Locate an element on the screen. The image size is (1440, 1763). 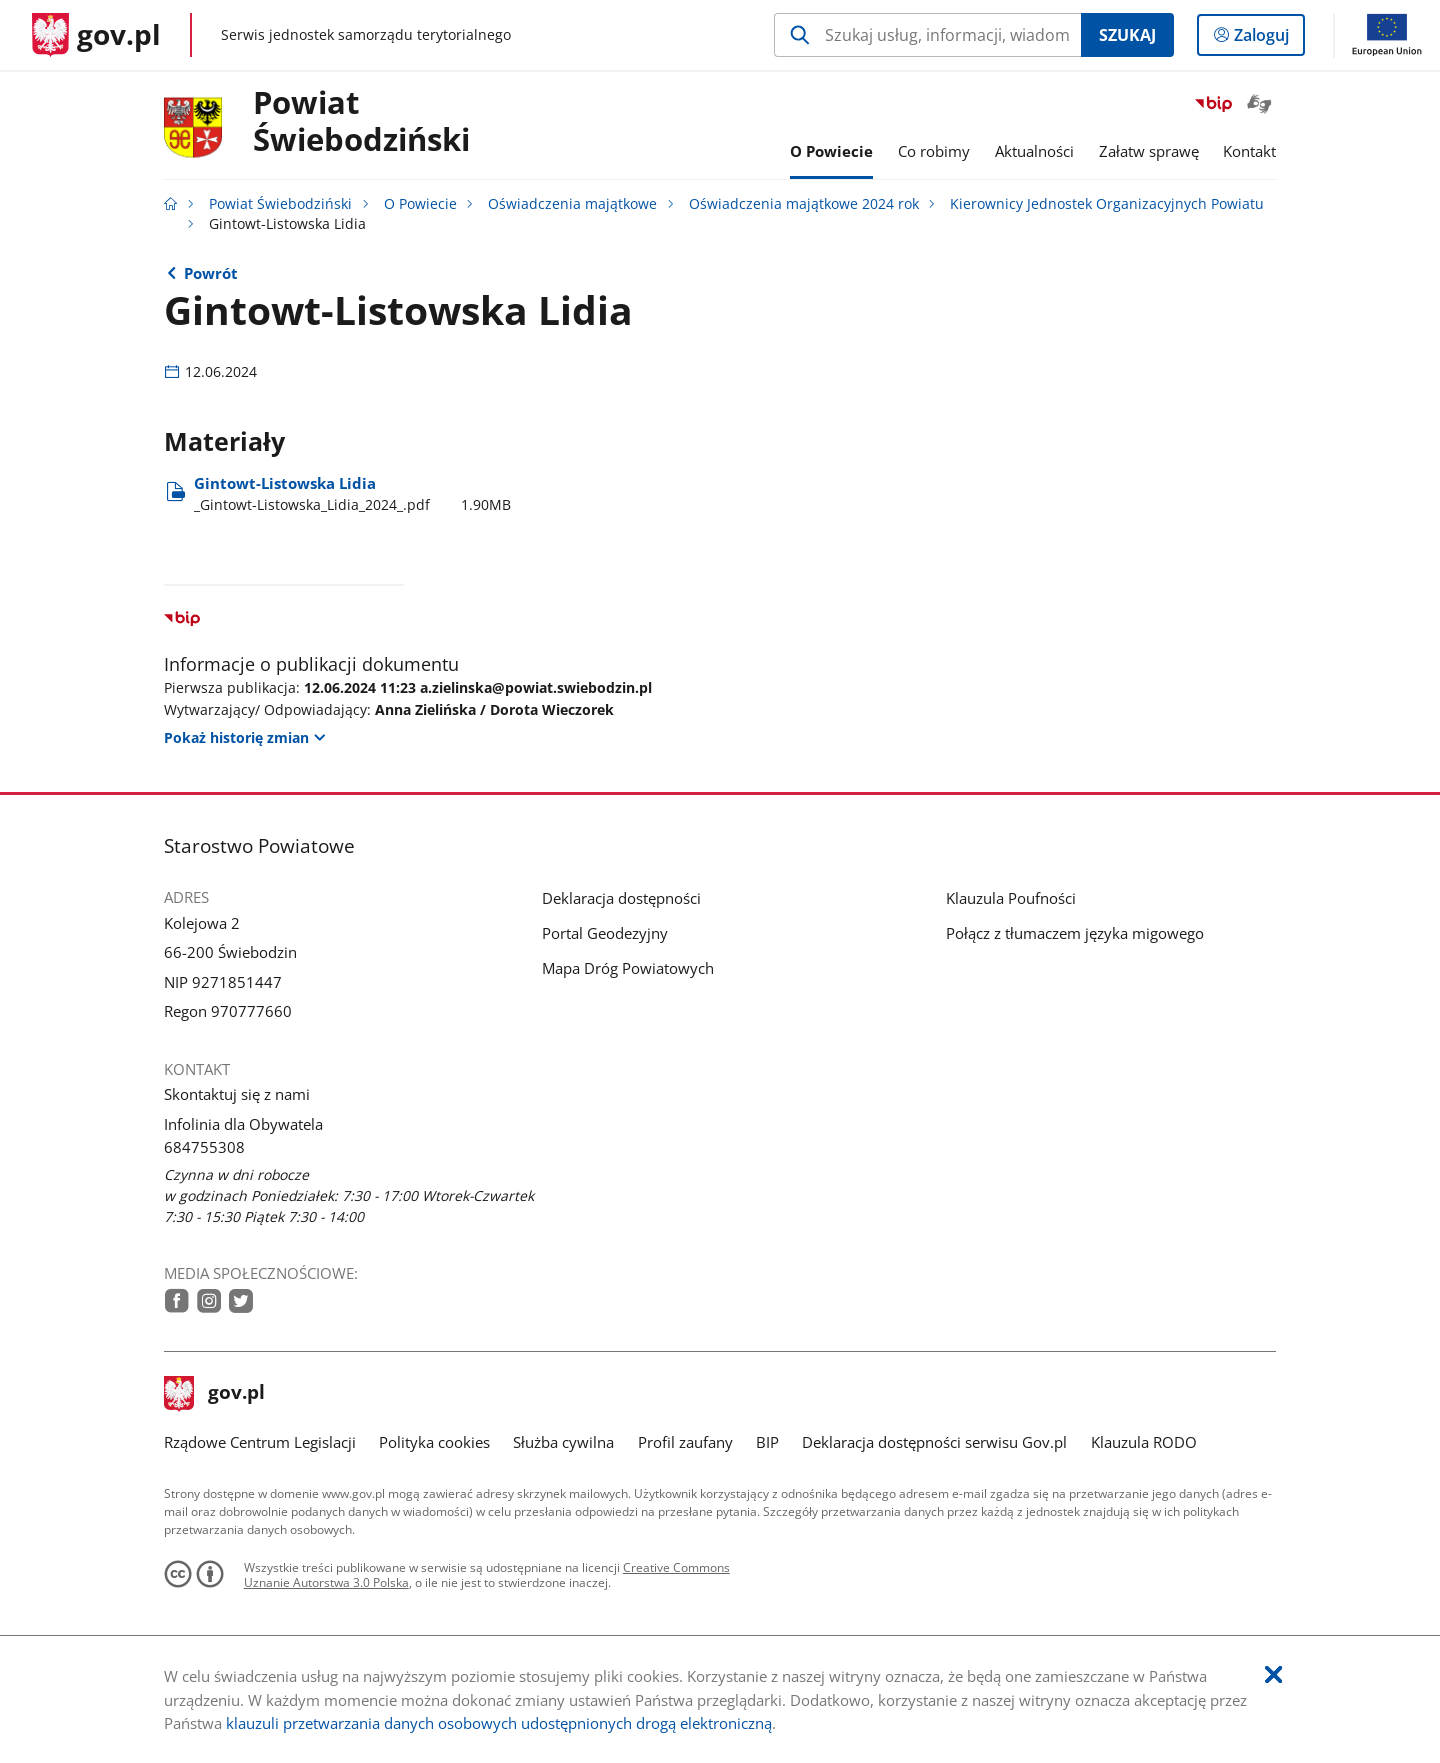
[Strona główna gov.pl] is located at coordinates (96, 35).